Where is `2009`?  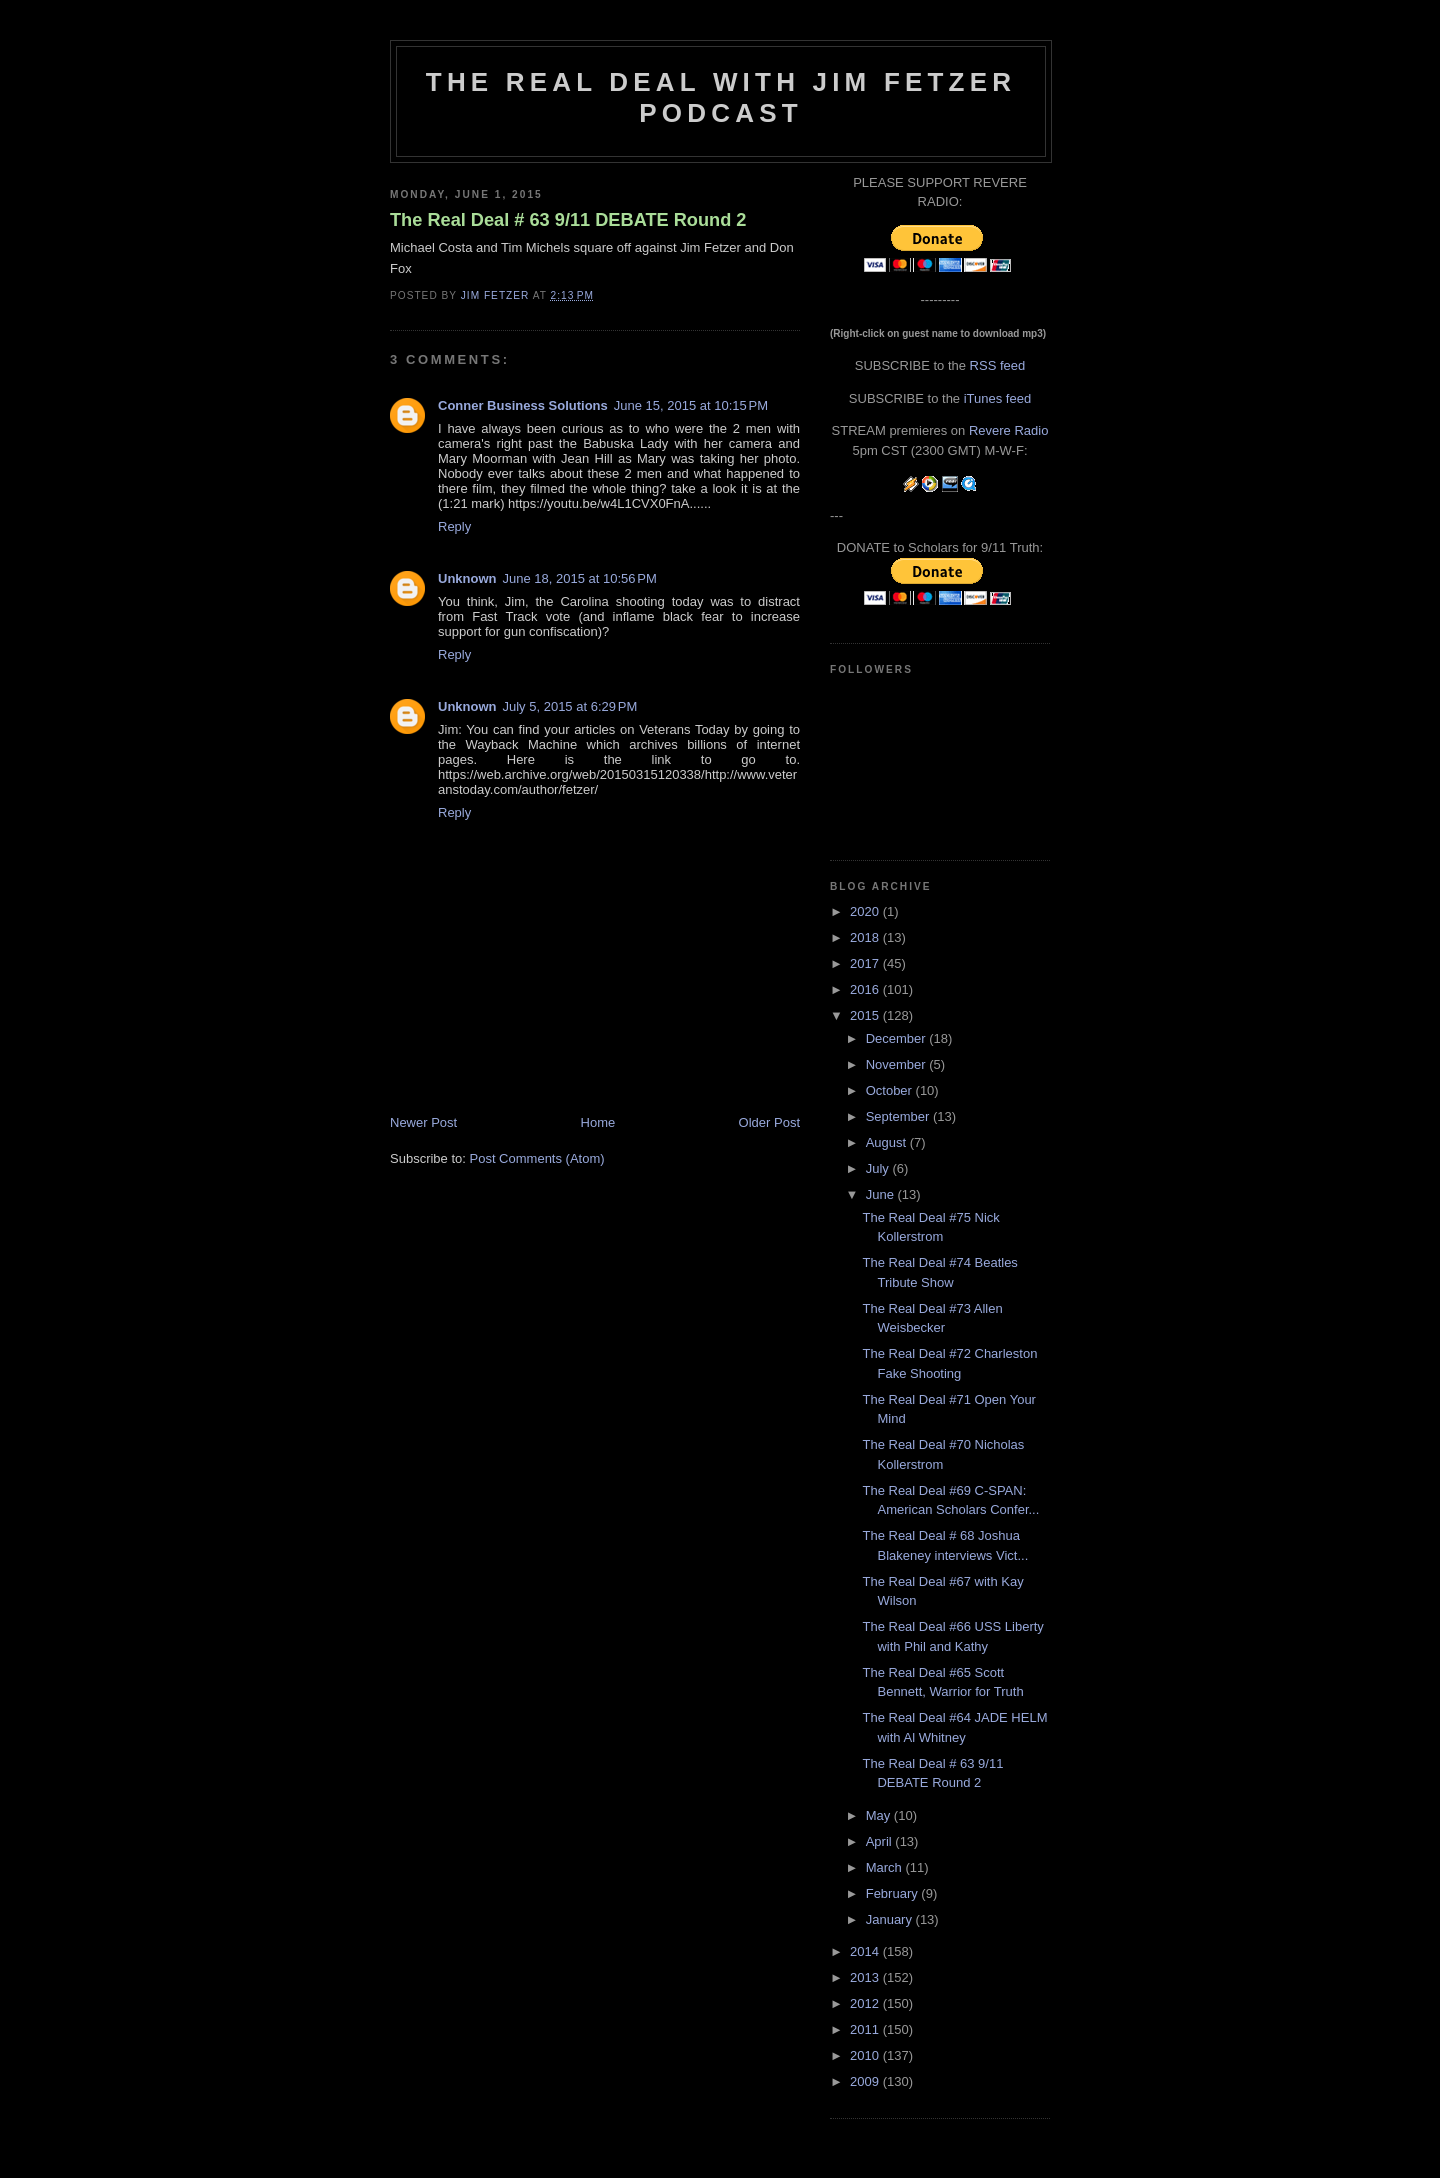
2009 is located at coordinates (866, 2081).